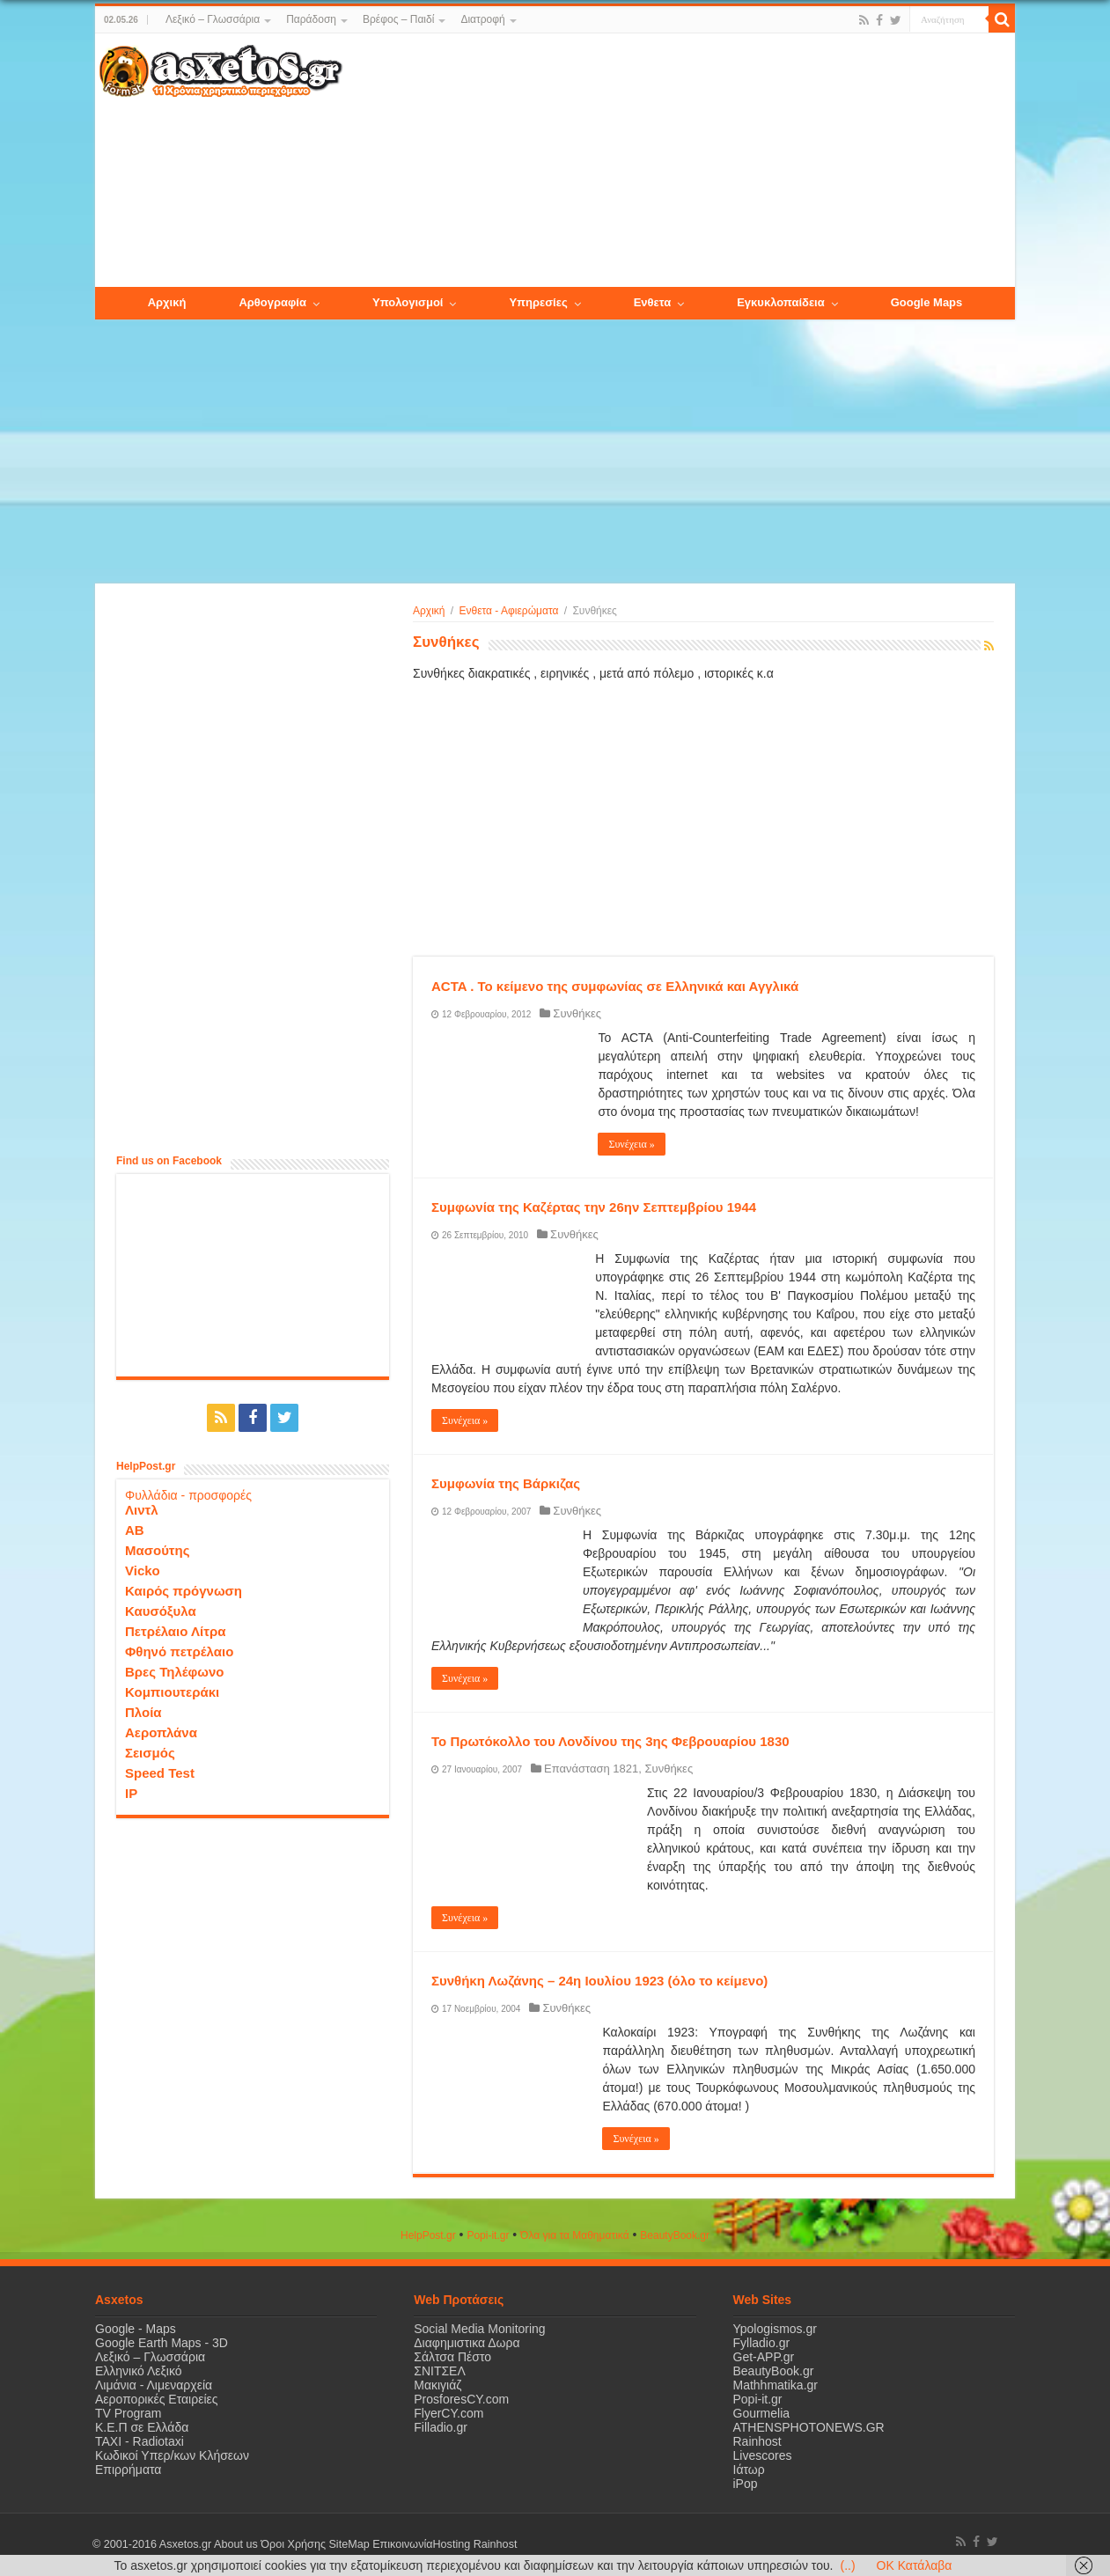  What do you see at coordinates (488, 2235) in the screenshot?
I see `Popi-it.gr` at bounding box center [488, 2235].